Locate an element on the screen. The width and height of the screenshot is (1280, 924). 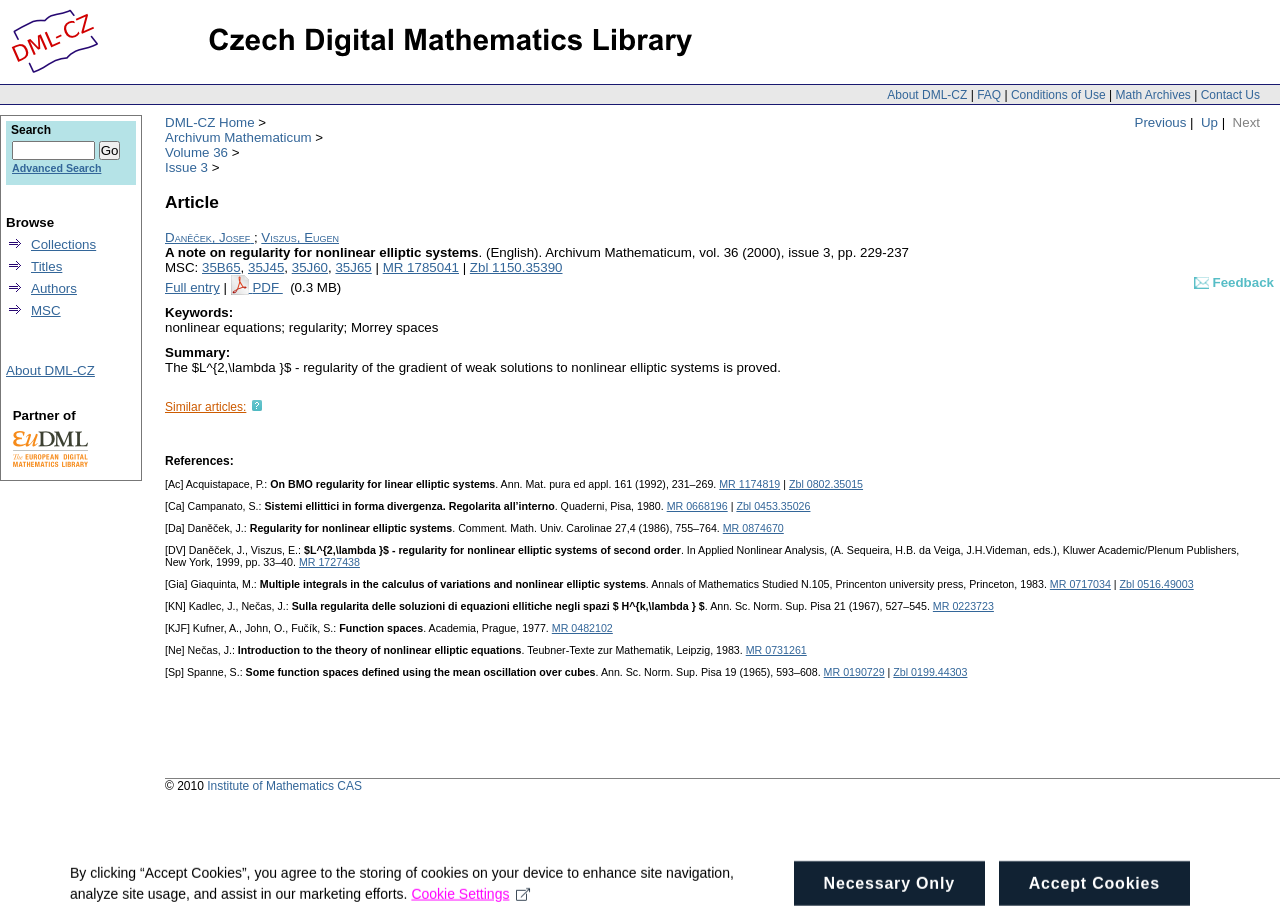
35J60 is located at coordinates (310, 267).